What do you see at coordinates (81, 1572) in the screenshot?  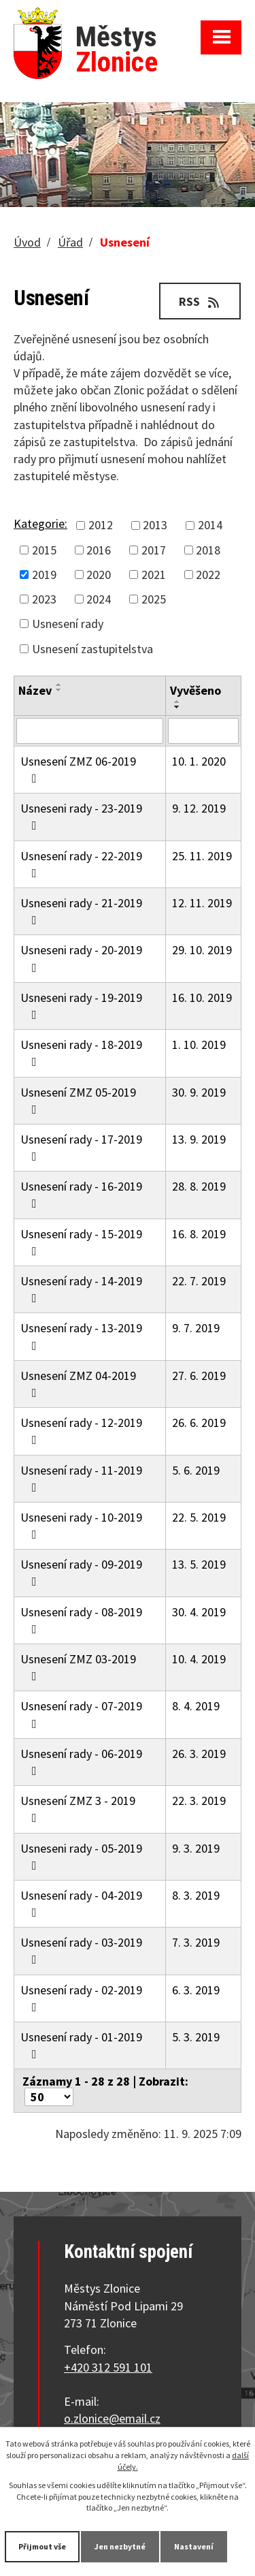 I see `Usnesení rady - 09-2019` at bounding box center [81, 1572].